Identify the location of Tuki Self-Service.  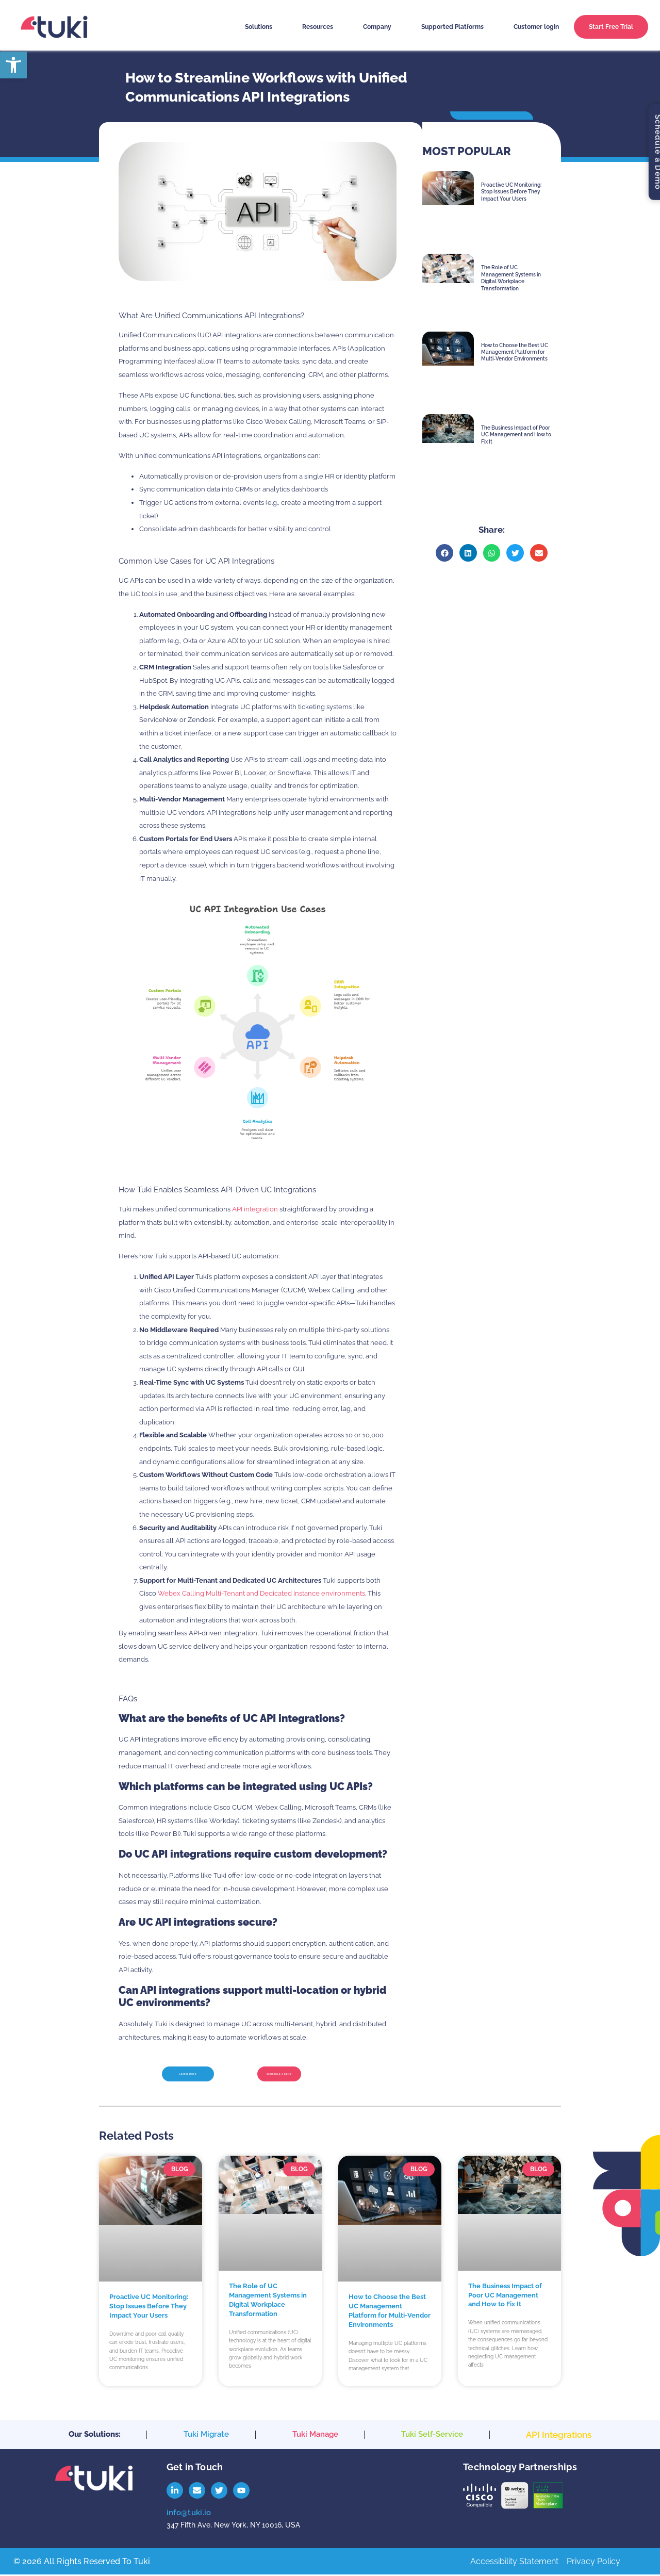
(432, 2437).